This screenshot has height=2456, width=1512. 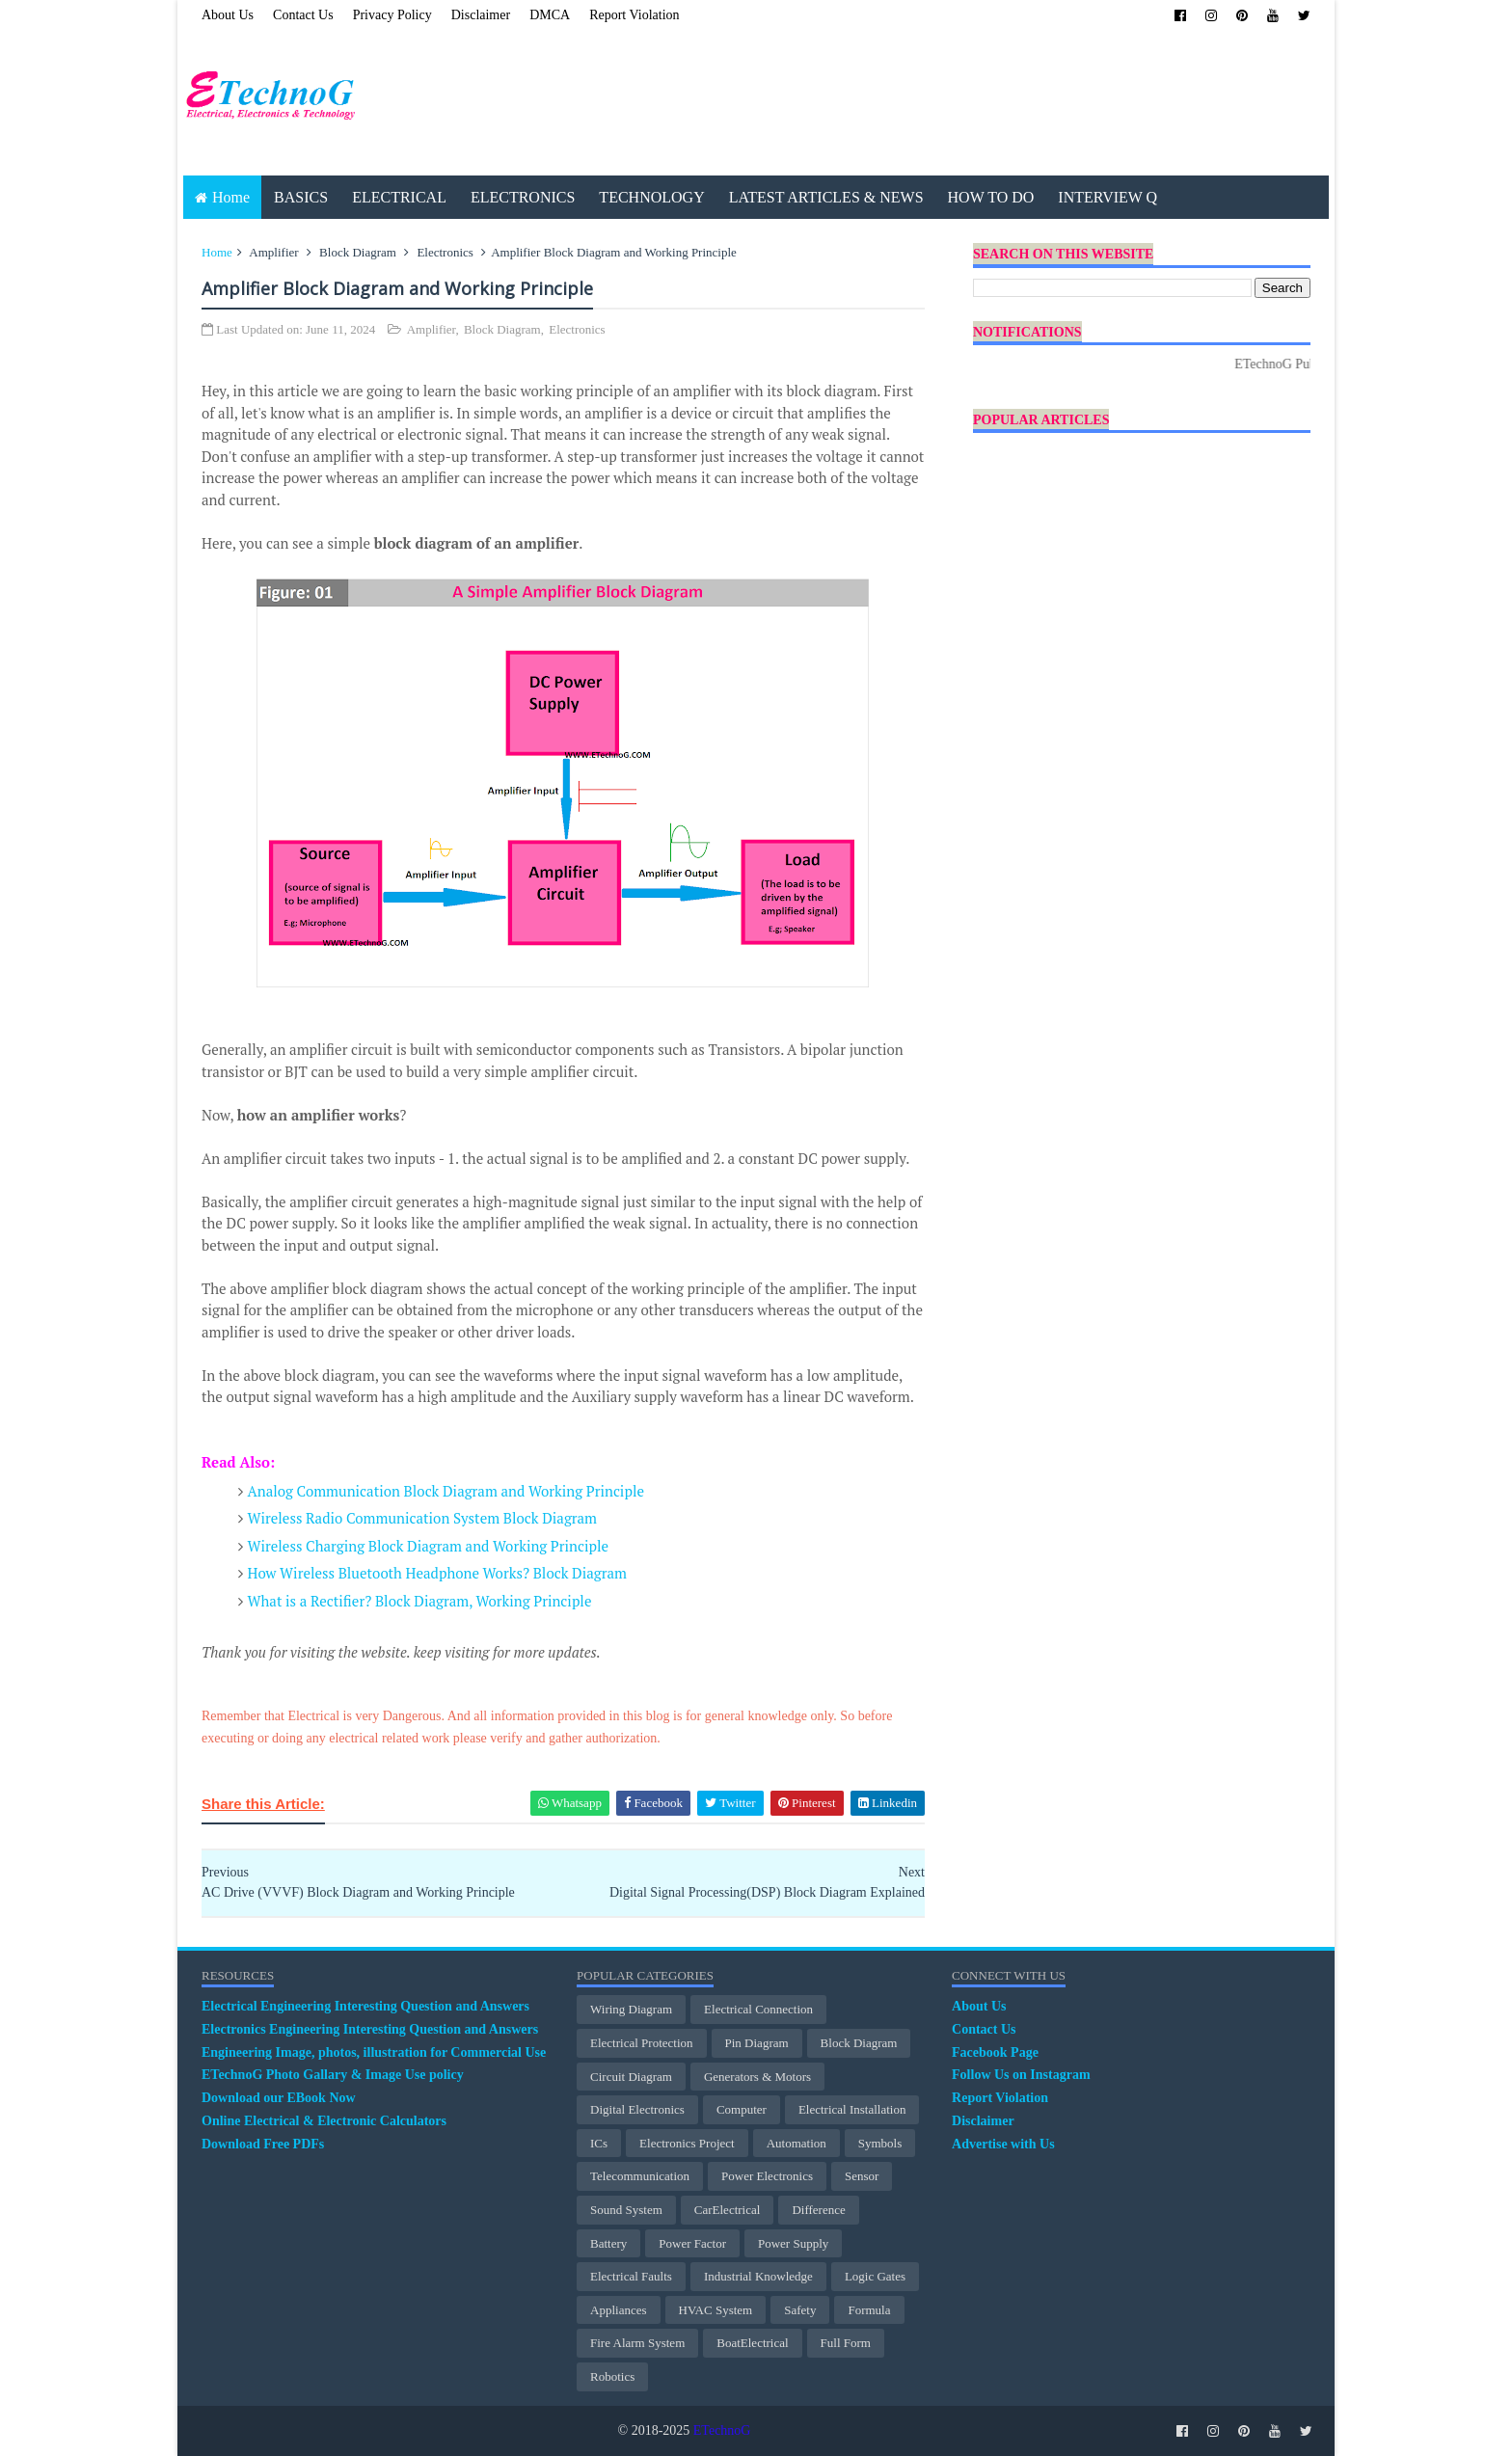 I want to click on Wiring Diagram, so click(x=631, y=2009).